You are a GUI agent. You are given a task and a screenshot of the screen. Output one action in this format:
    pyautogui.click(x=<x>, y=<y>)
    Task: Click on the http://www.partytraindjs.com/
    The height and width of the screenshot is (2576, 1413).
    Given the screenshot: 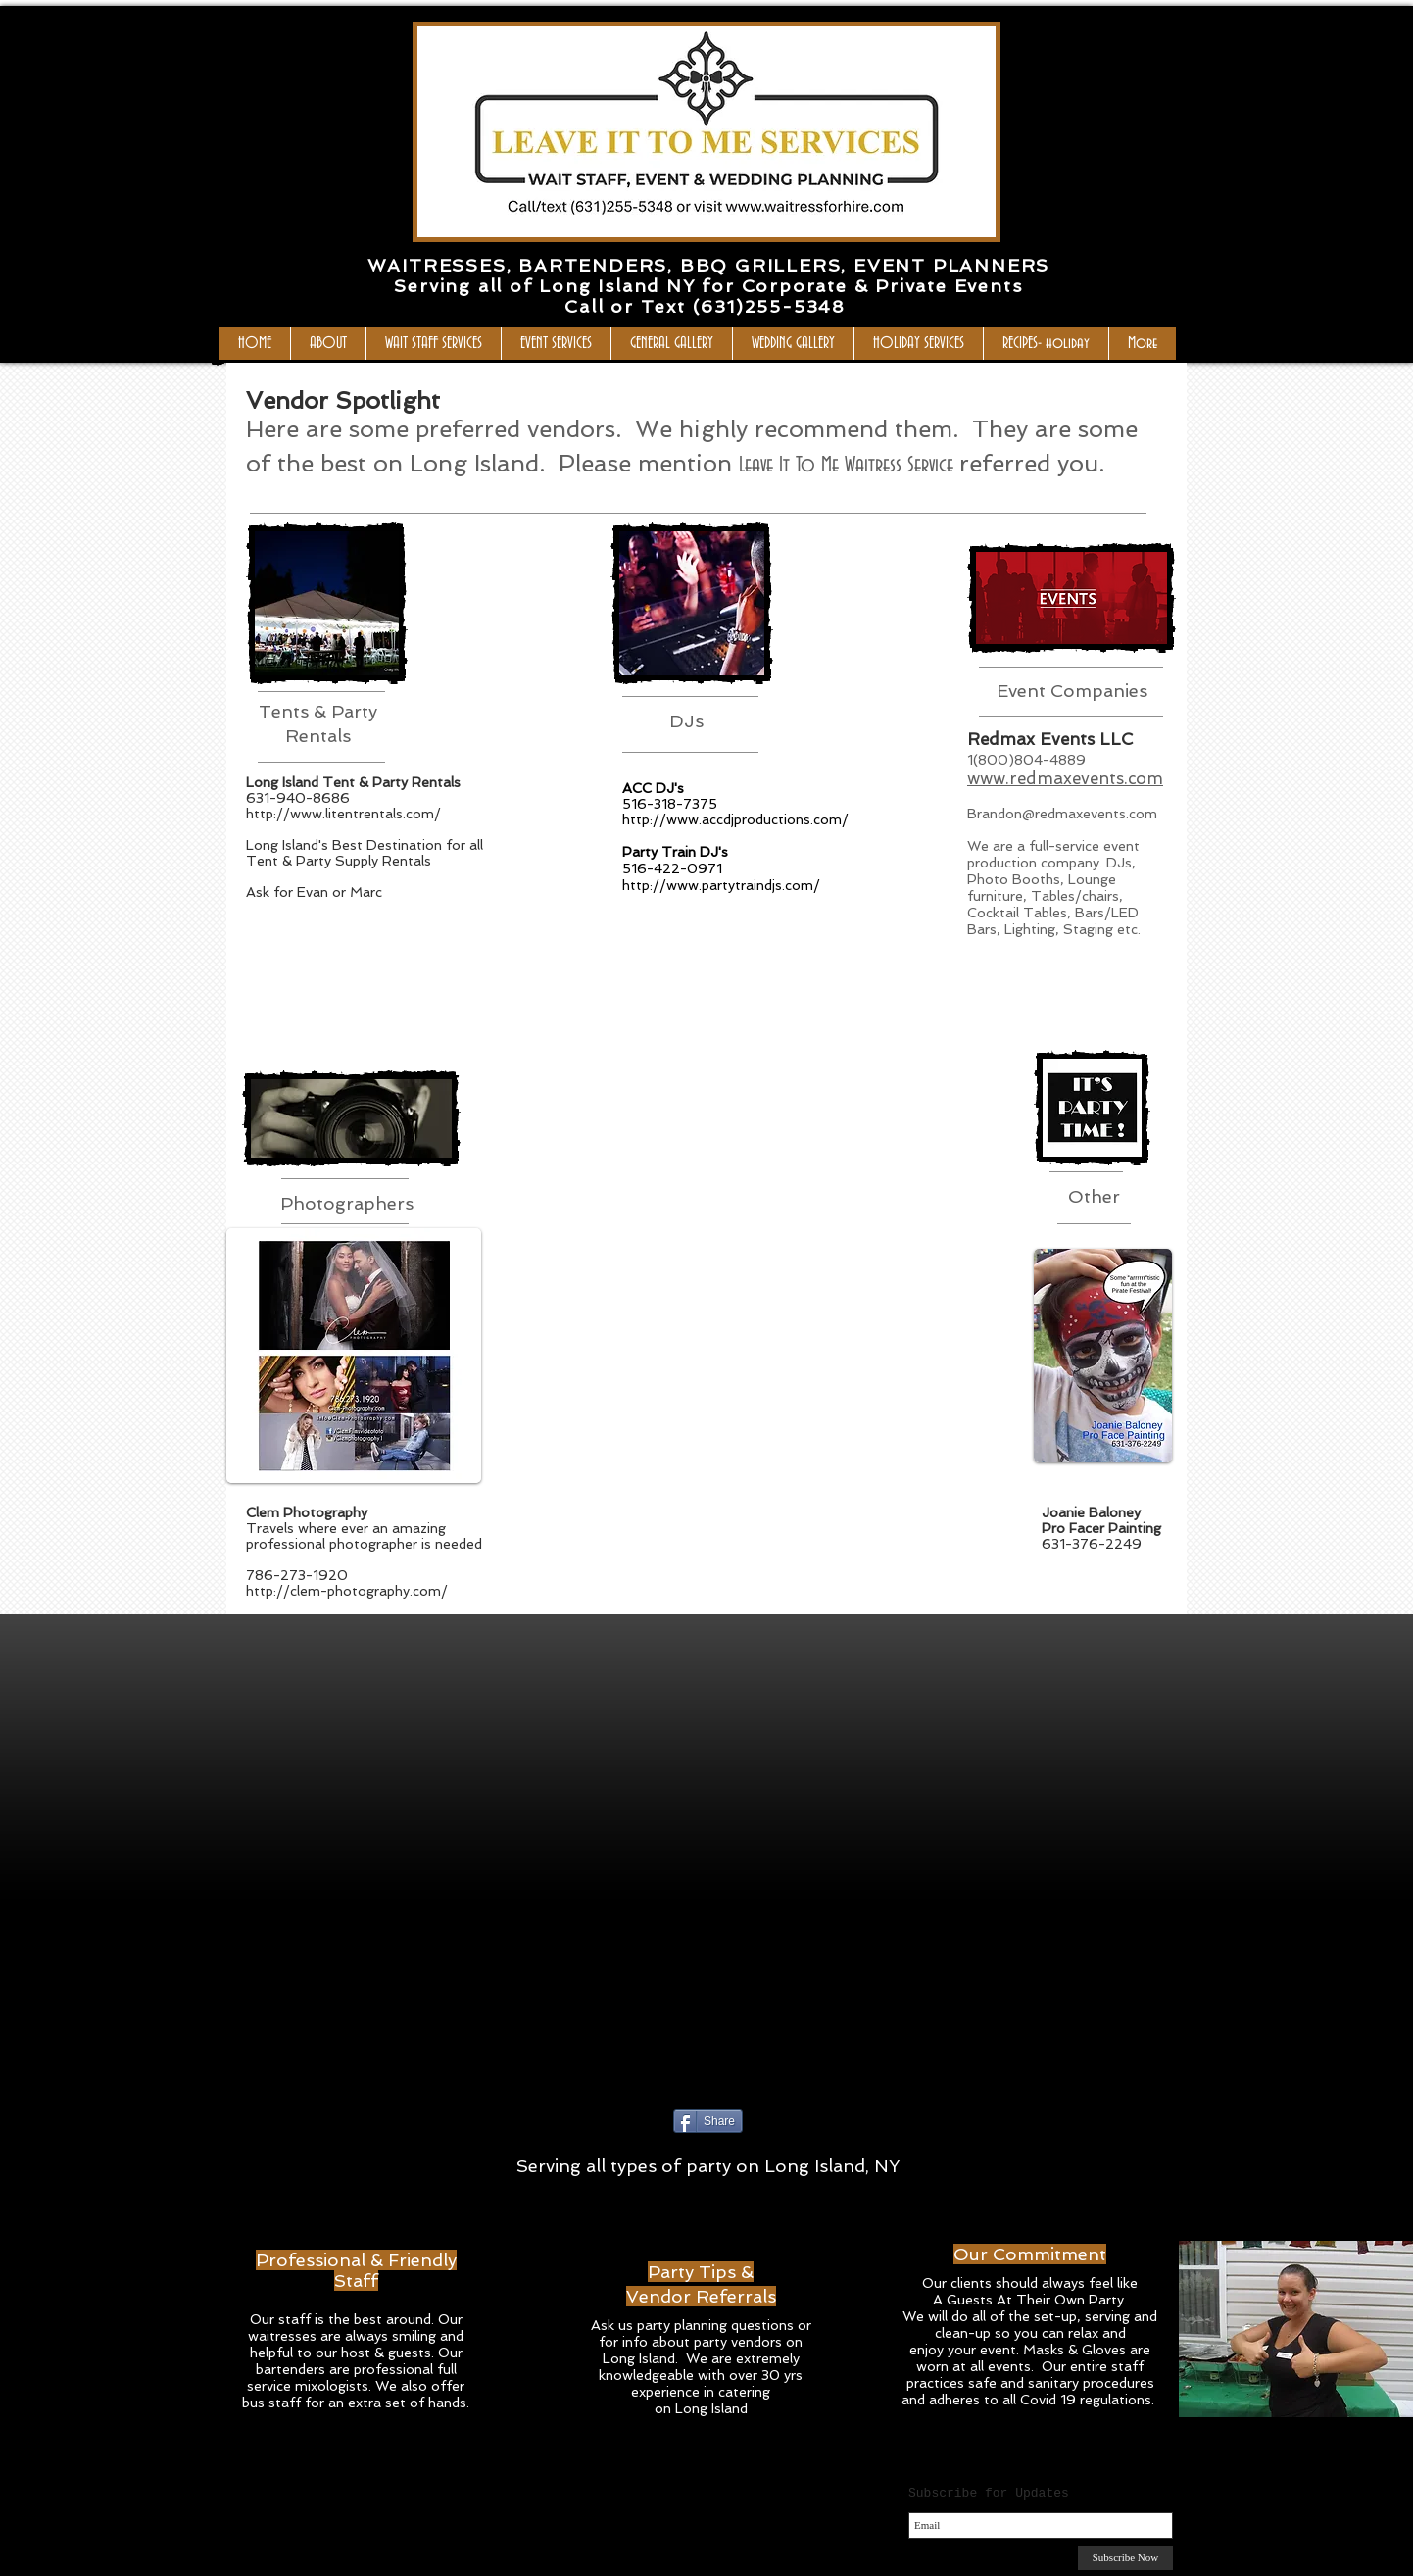 What is the action you would take?
    pyautogui.click(x=721, y=885)
    